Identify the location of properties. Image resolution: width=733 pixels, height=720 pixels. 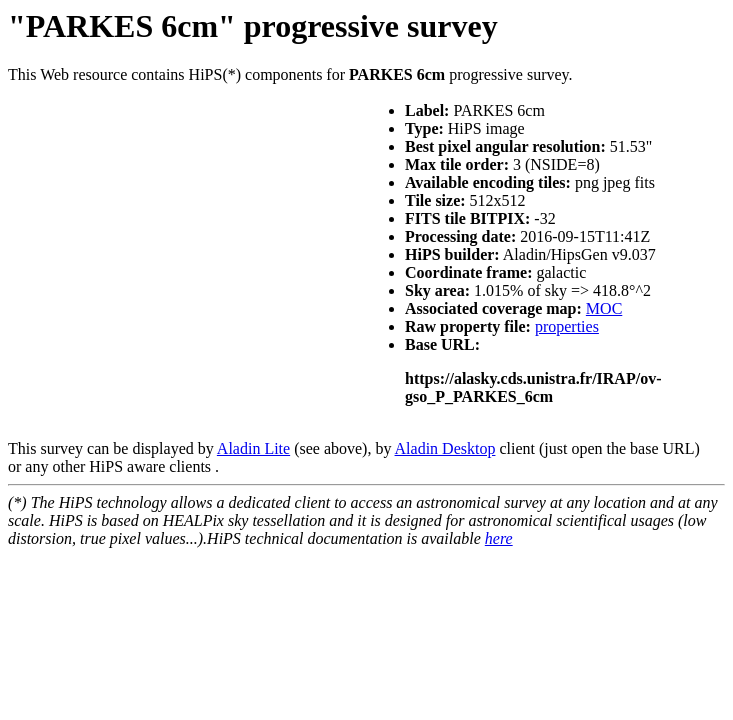
(567, 326).